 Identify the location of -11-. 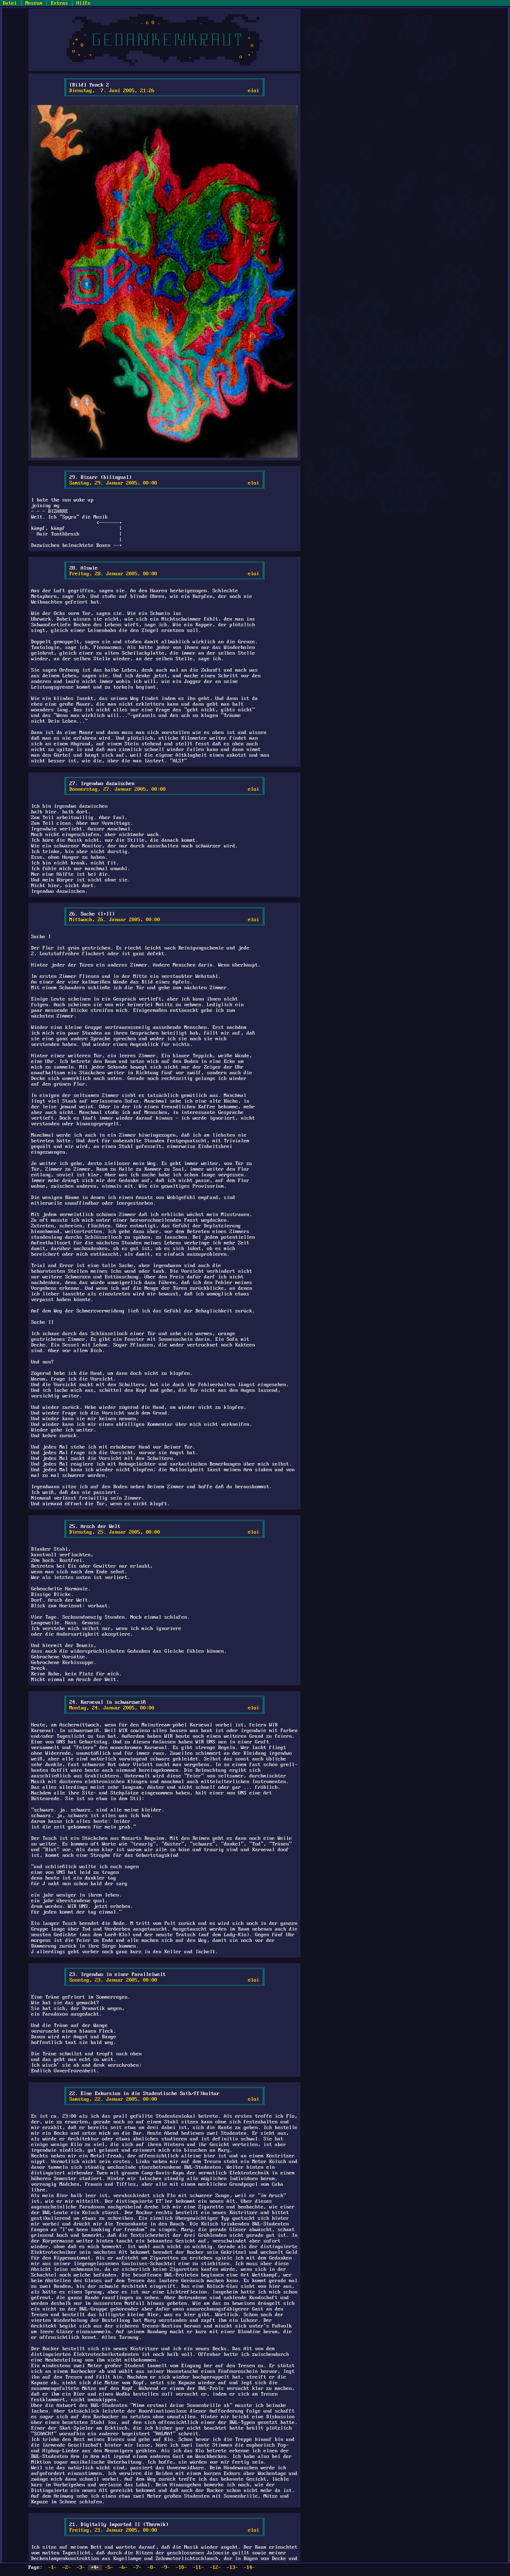
(198, 2567).